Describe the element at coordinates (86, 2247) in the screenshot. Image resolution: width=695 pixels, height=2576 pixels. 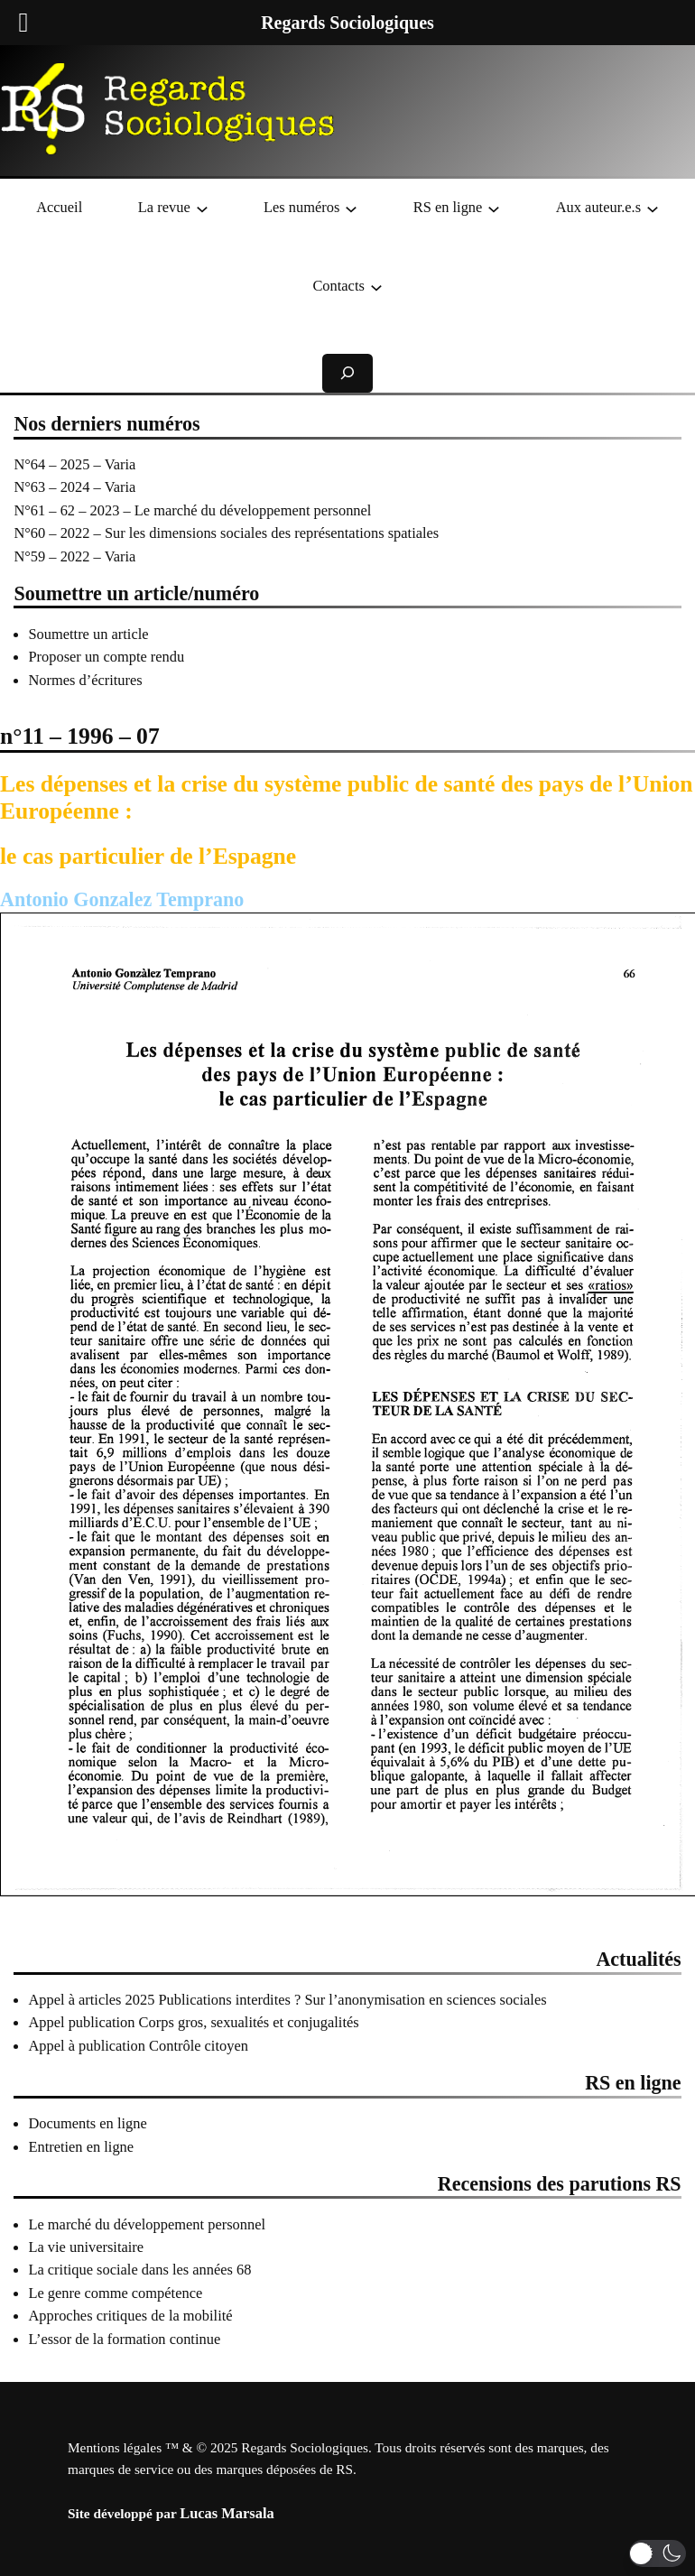
I see `La vie universitaire` at that location.